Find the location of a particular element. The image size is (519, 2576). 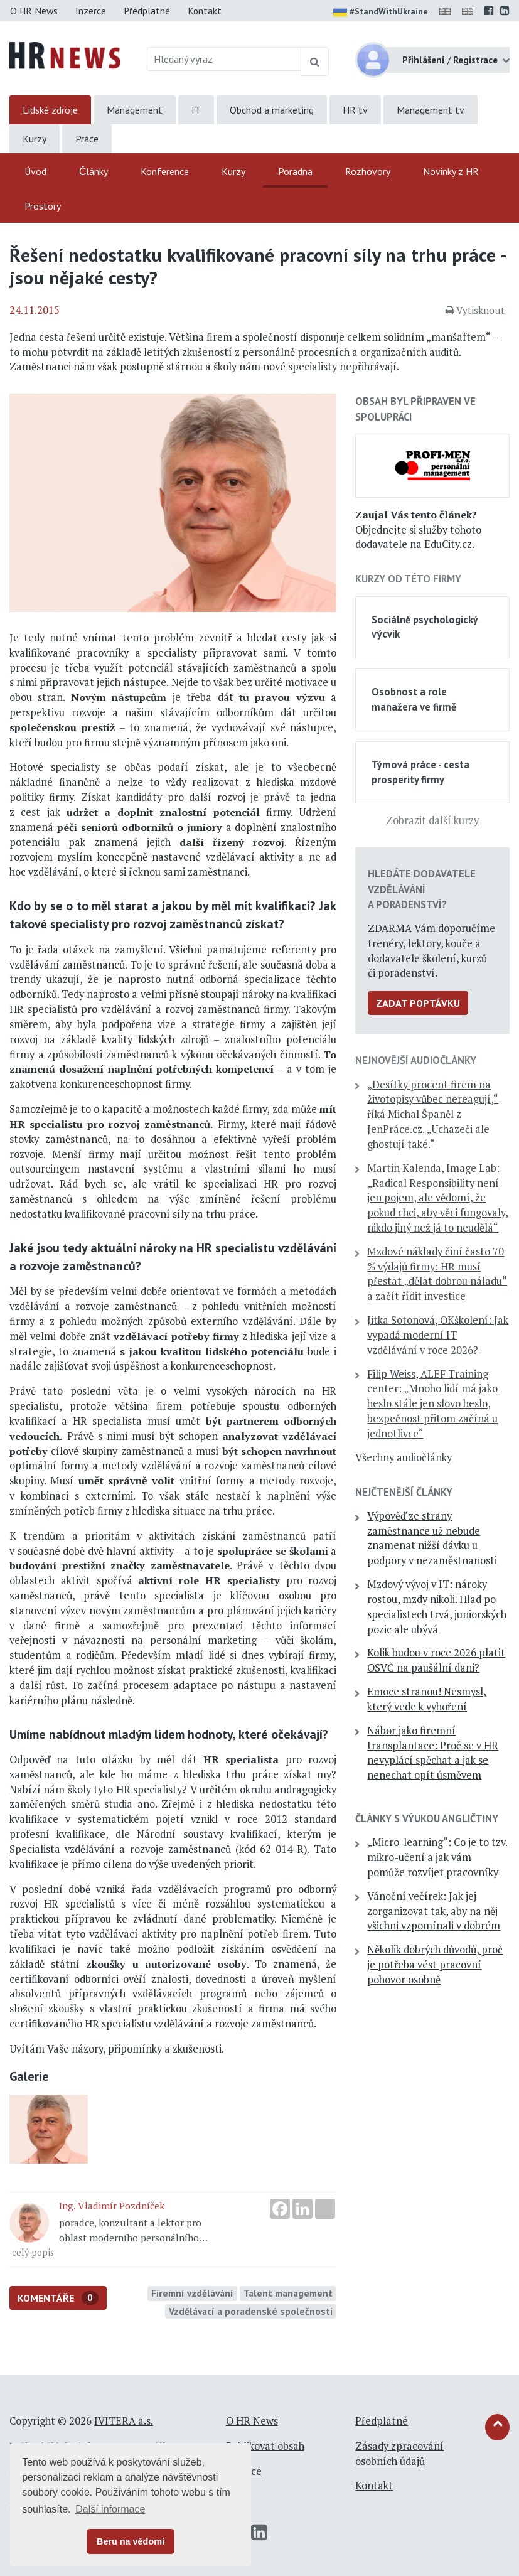

Talent management is located at coordinates (288, 2293).